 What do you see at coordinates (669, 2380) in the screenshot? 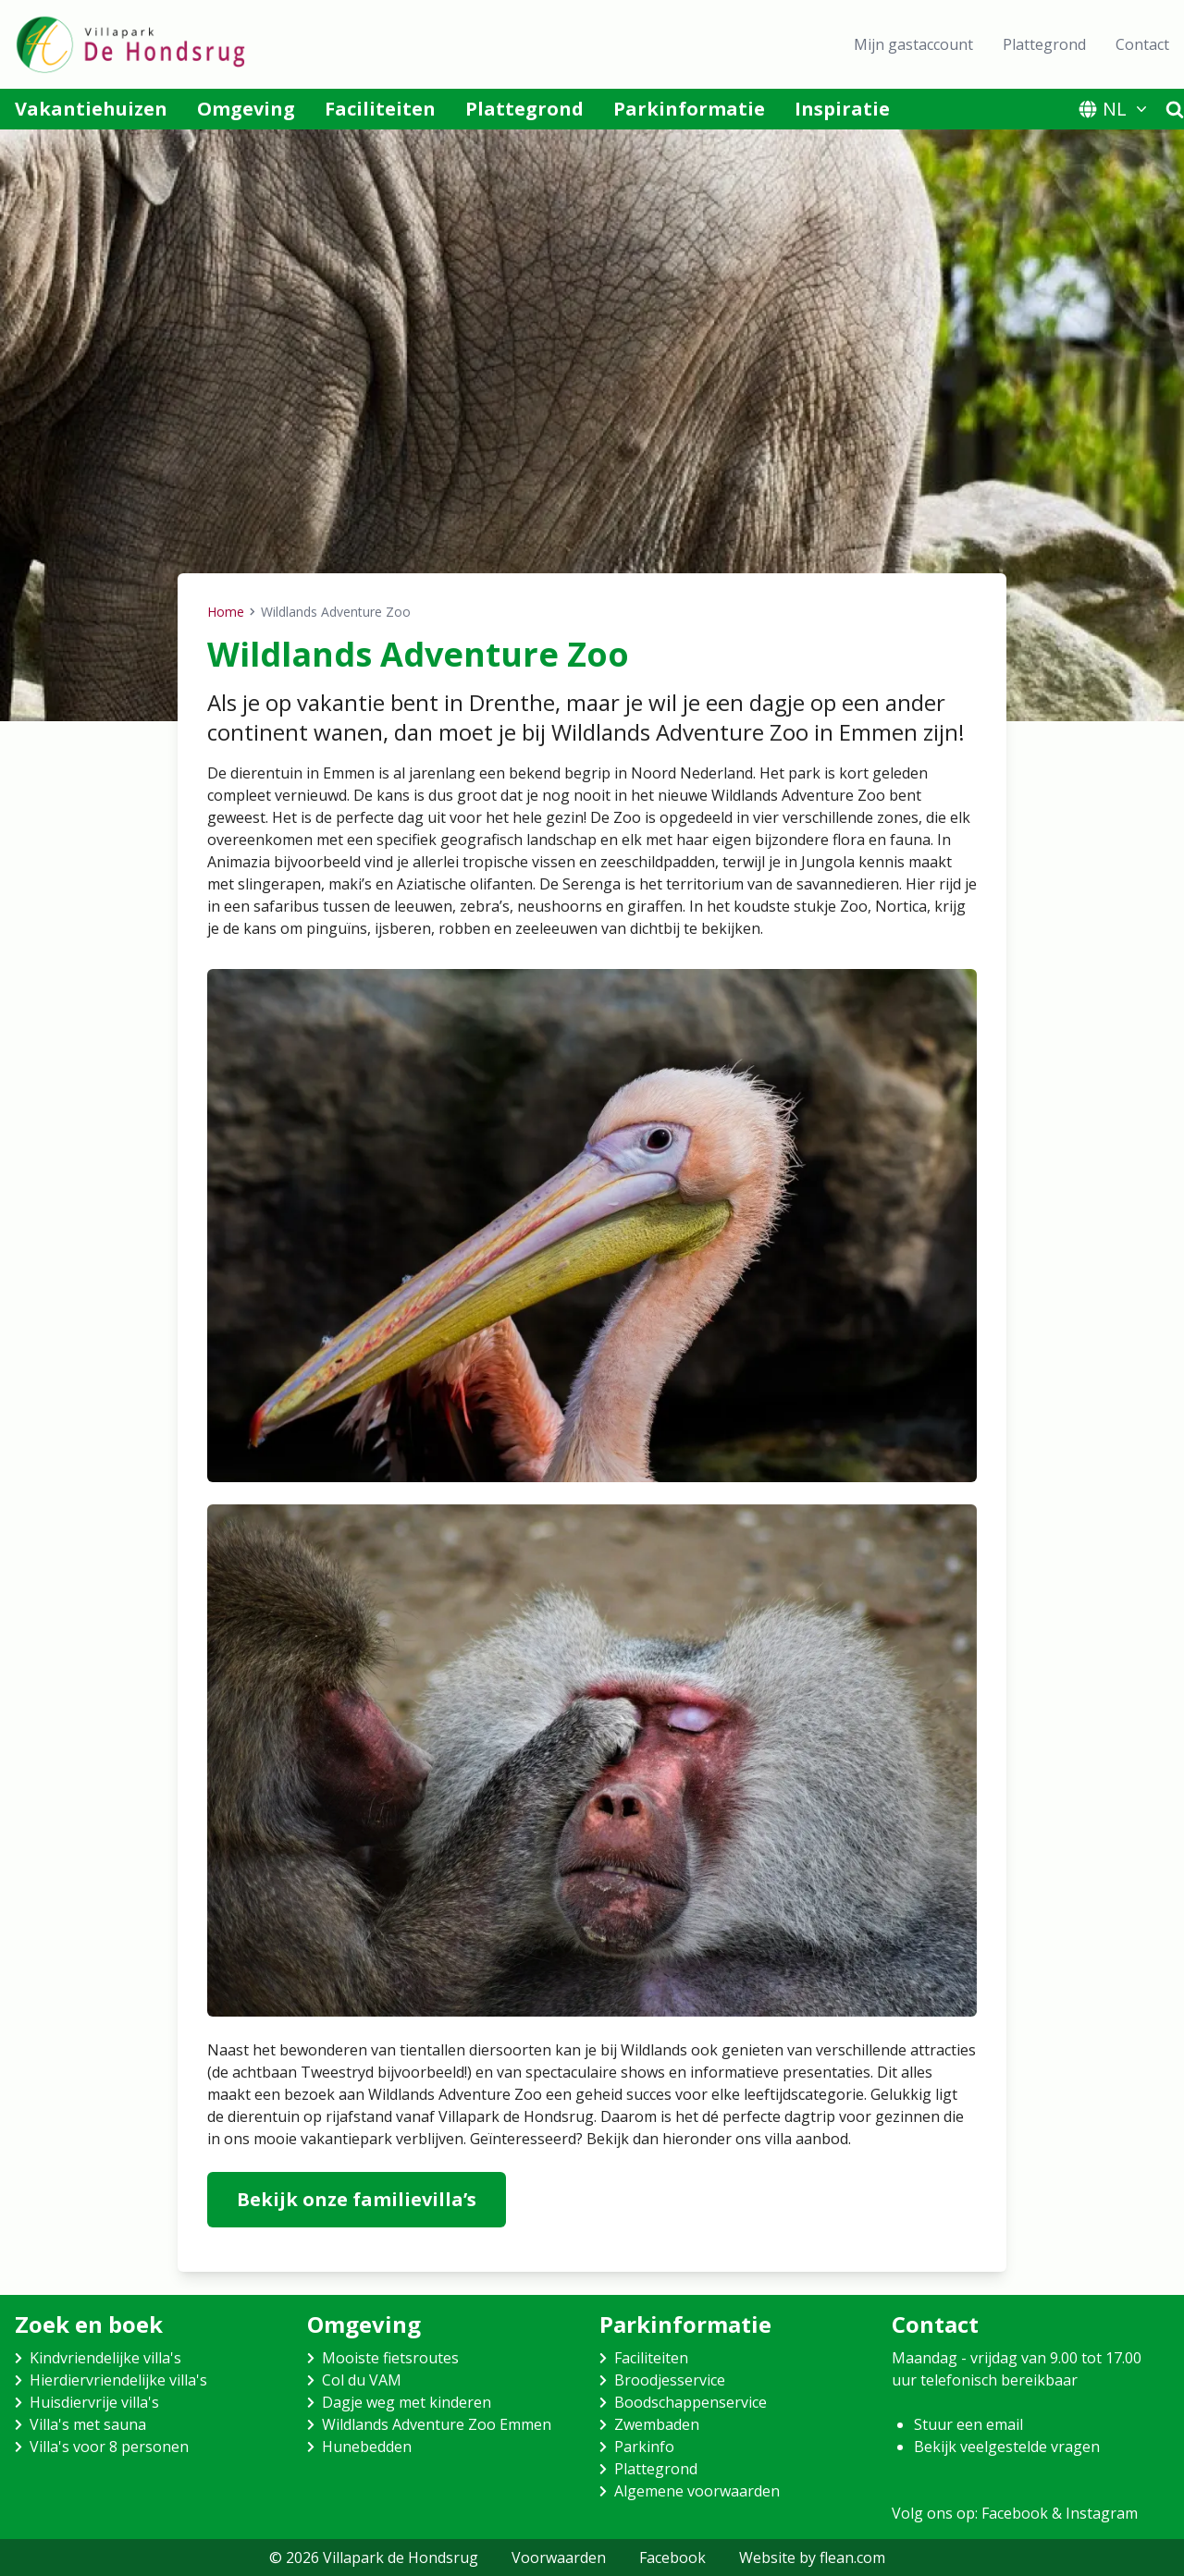
I see `Broodjesservice` at bounding box center [669, 2380].